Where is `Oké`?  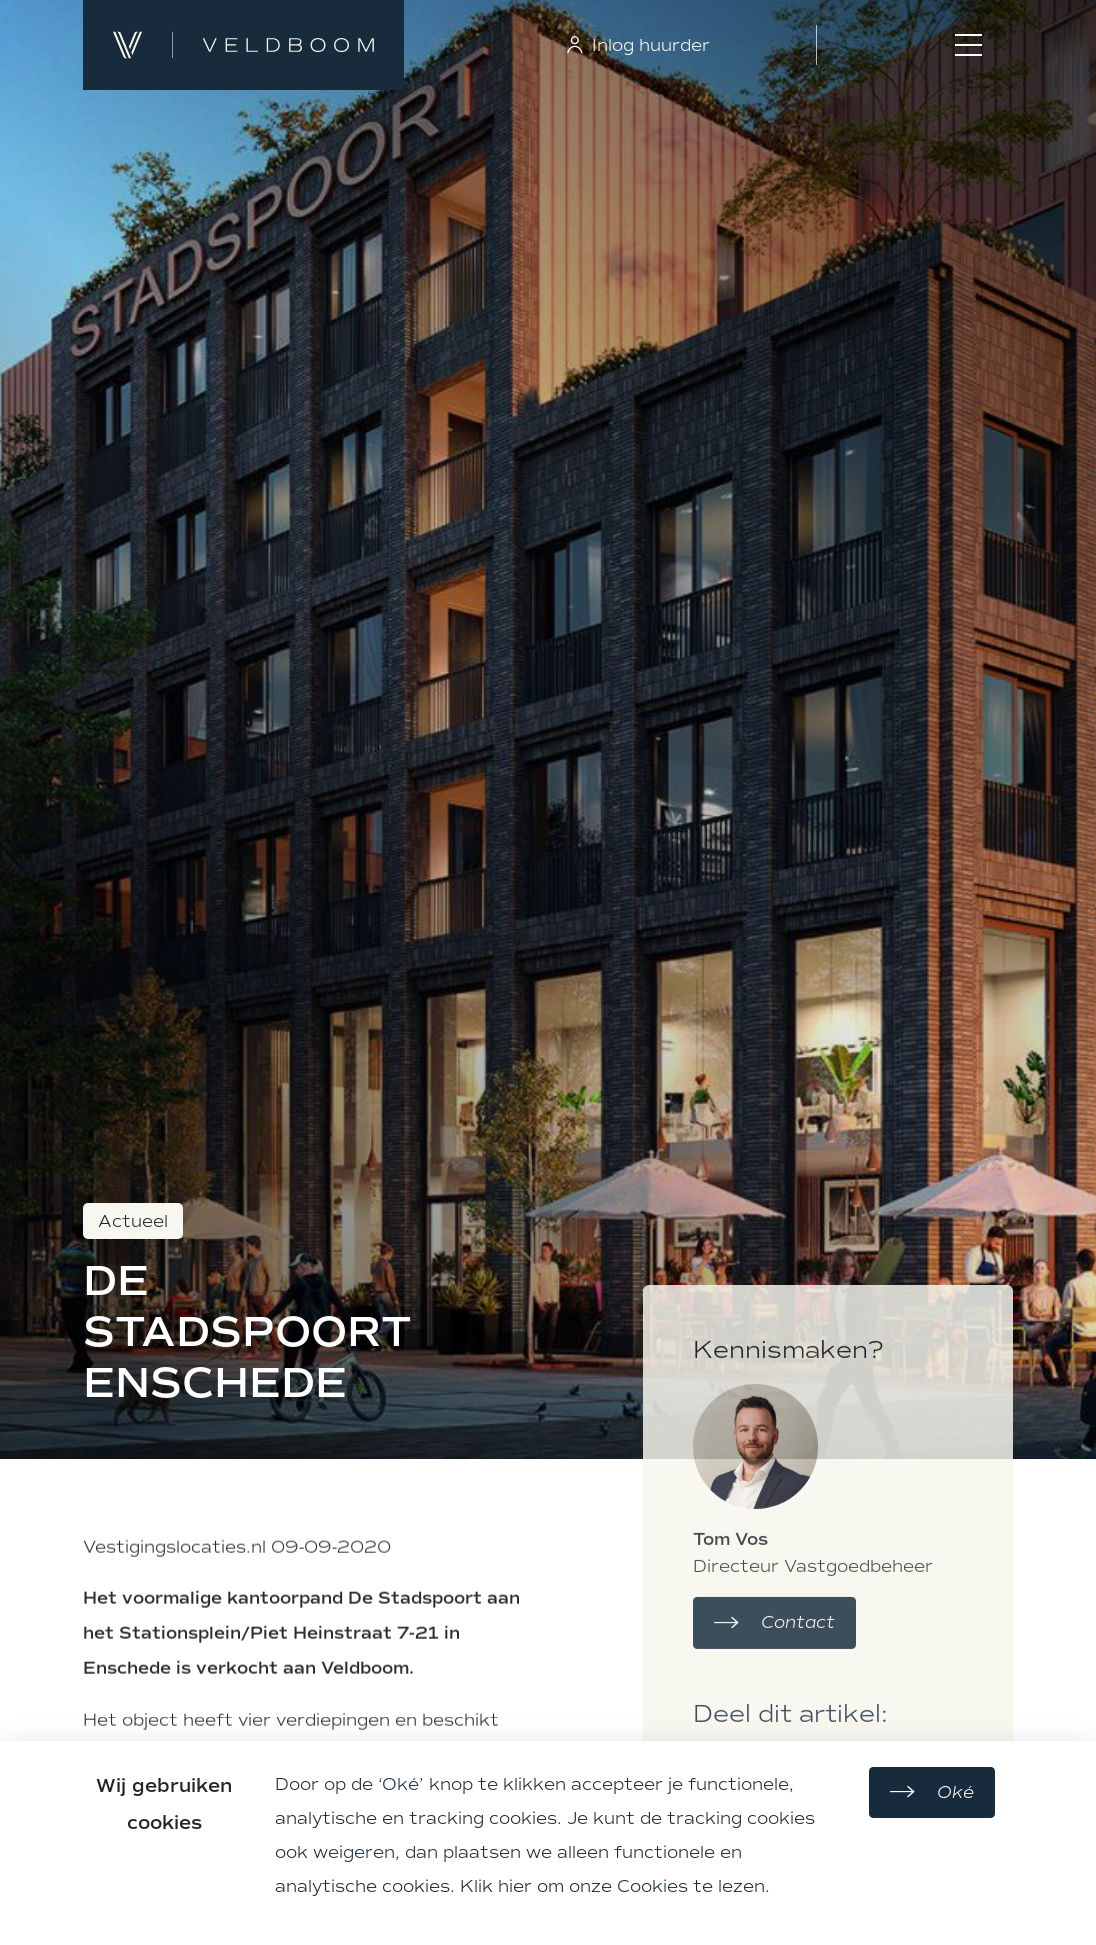
Oké is located at coordinates (400, 1784).